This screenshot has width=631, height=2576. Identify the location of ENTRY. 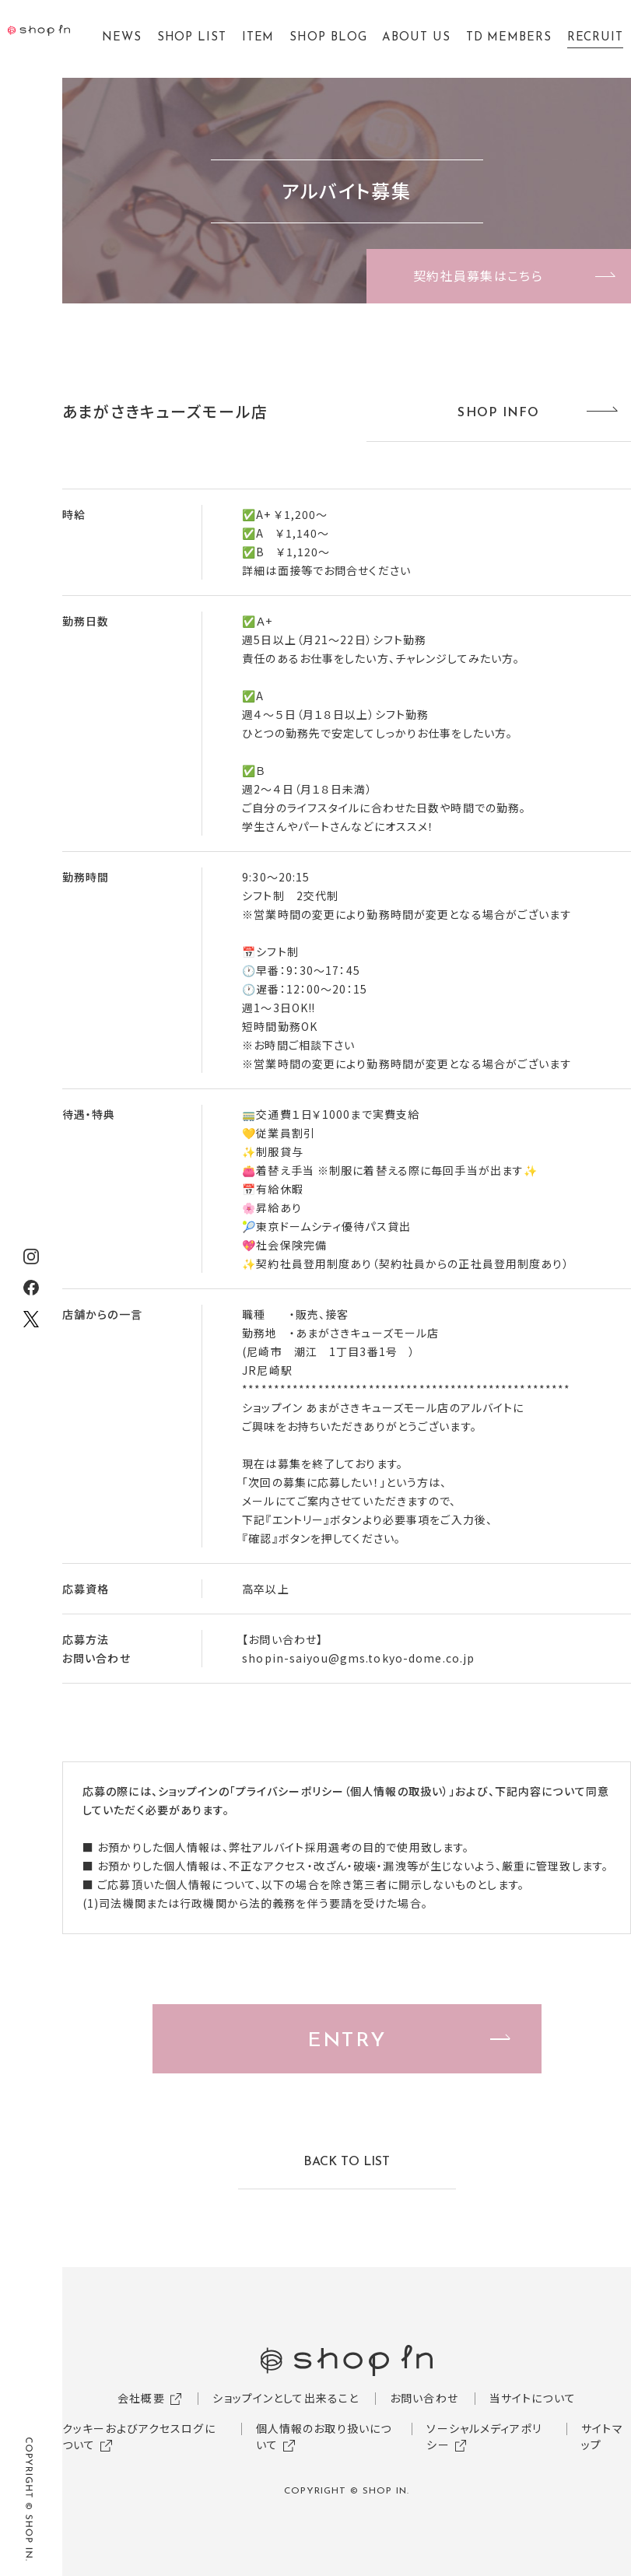
(346, 2041).